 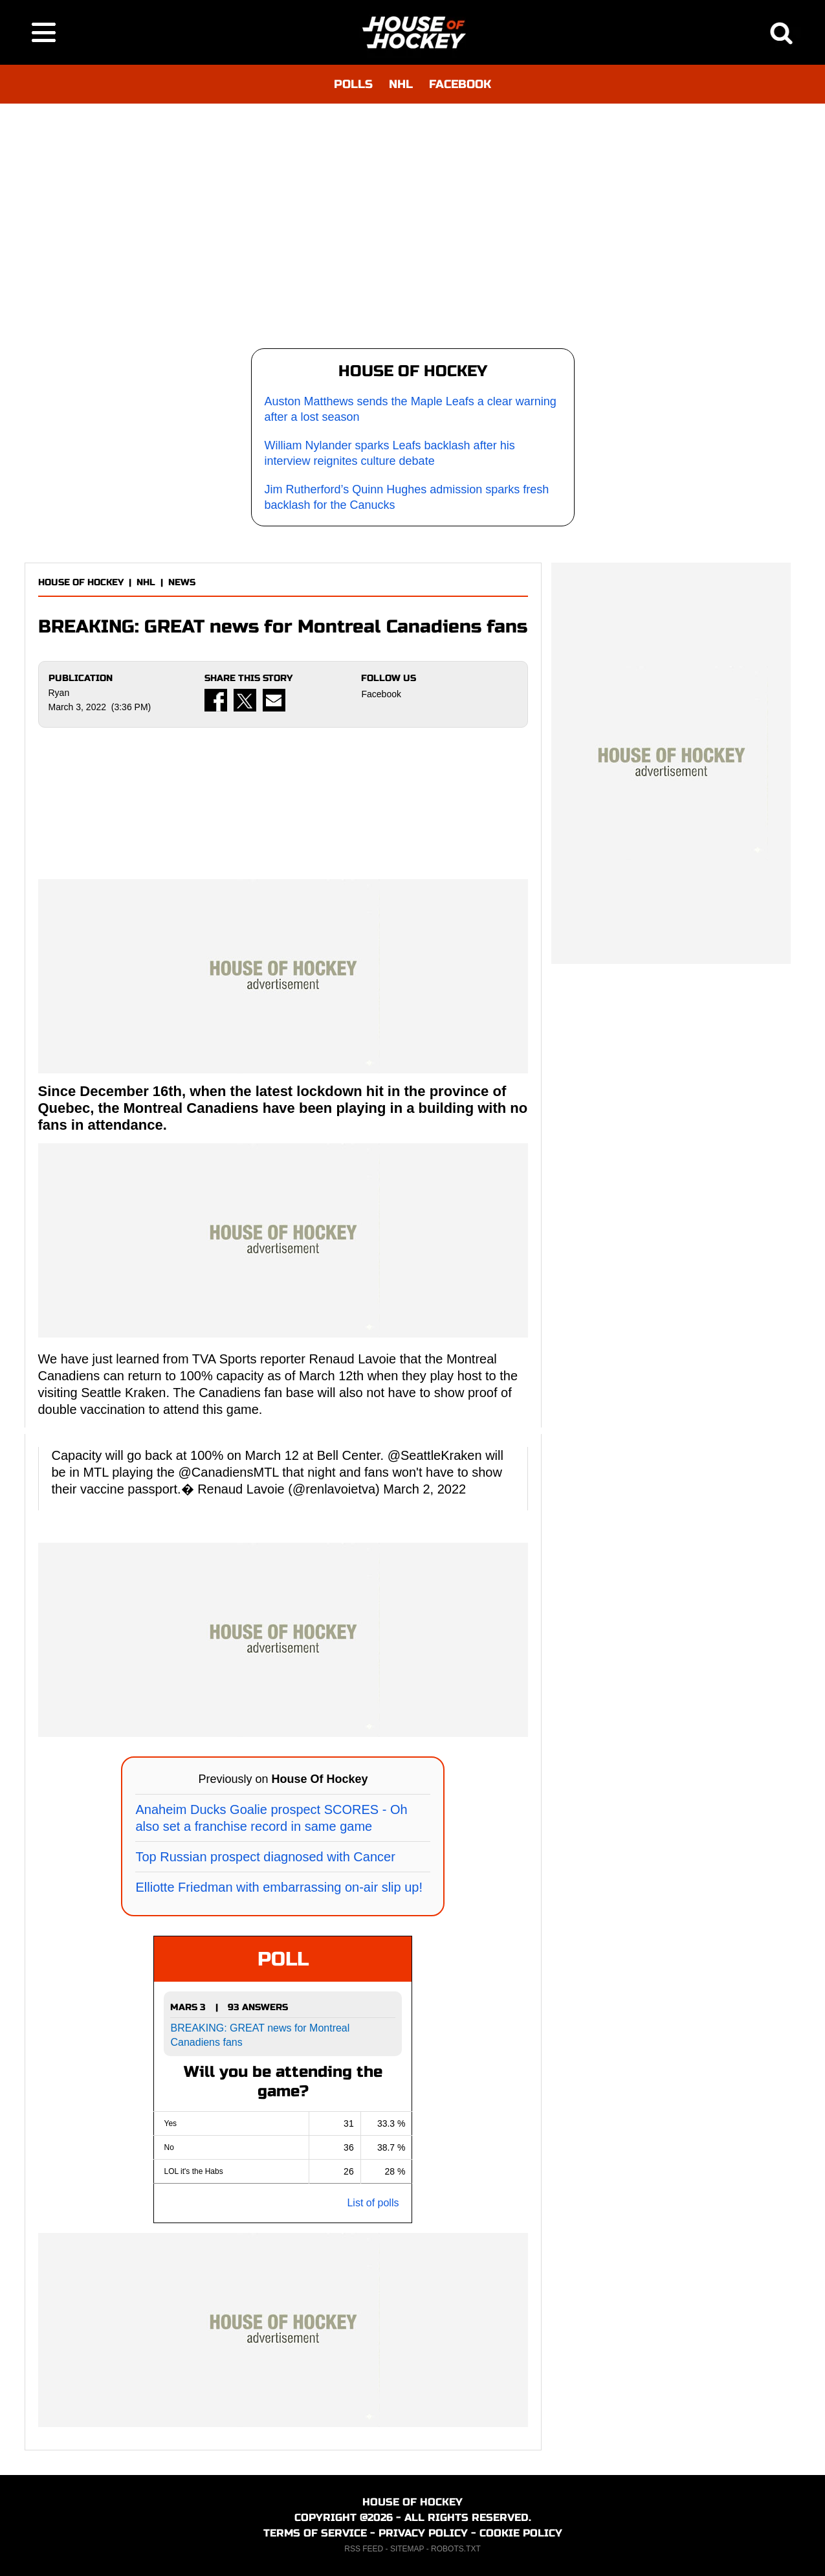 What do you see at coordinates (279, 1887) in the screenshot?
I see `Elliotte Friedman with embarrassing on-air slip up!` at bounding box center [279, 1887].